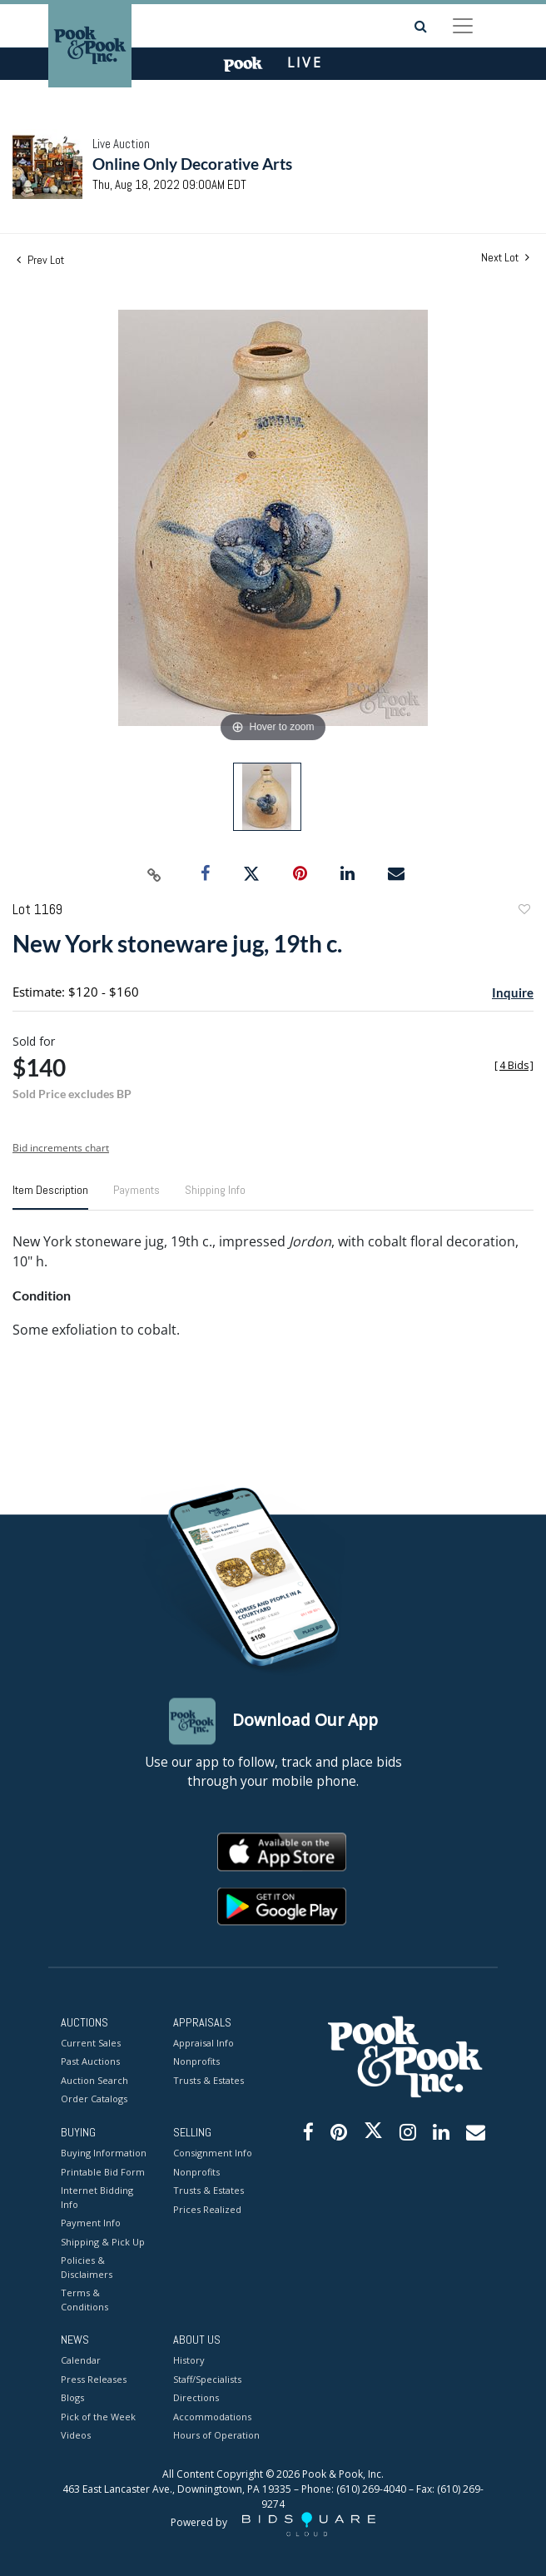  What do you see at coordinates (196, 2398) in the screenshot?
I see `Directions` at bounding box center [196, 2398].